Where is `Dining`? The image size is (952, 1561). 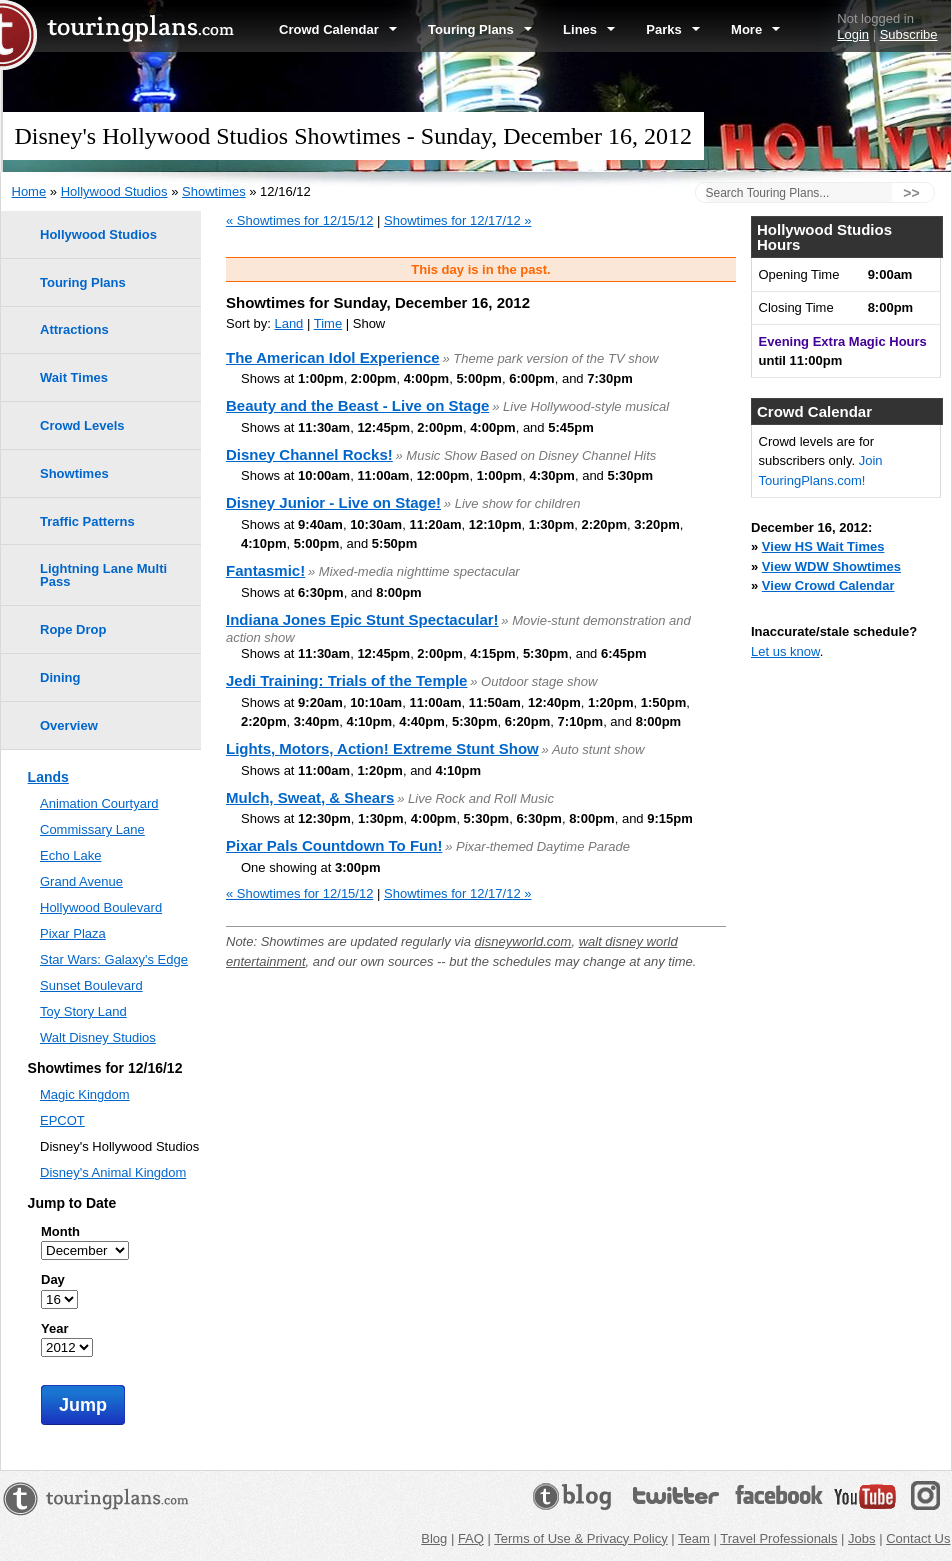 Dining is located at coordinates (60, 677).